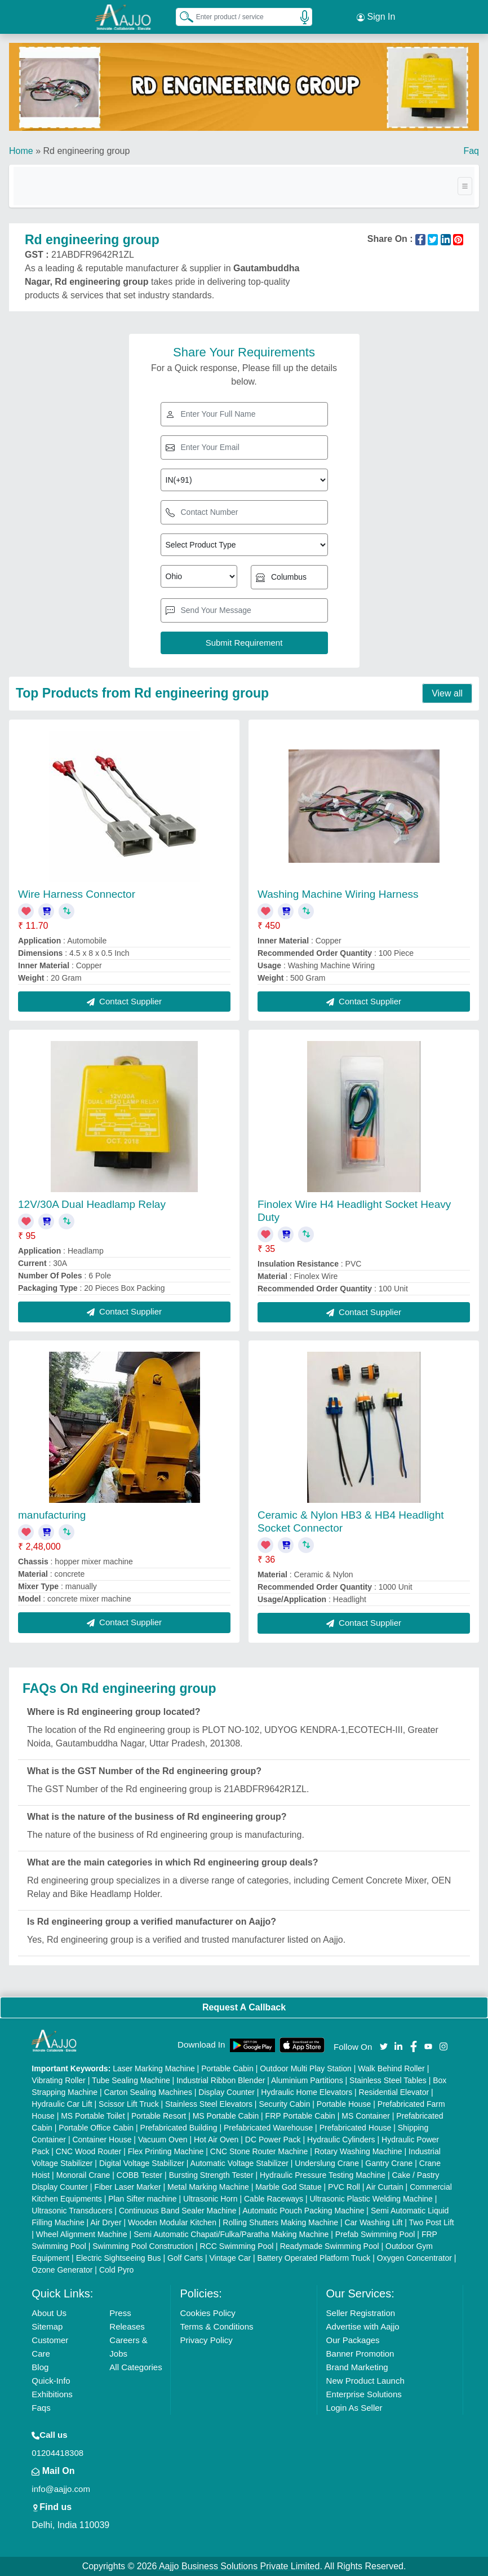 This screenshot has height=2576, width=488. I want to click on info@aajjo.com, so click(61, 2489).